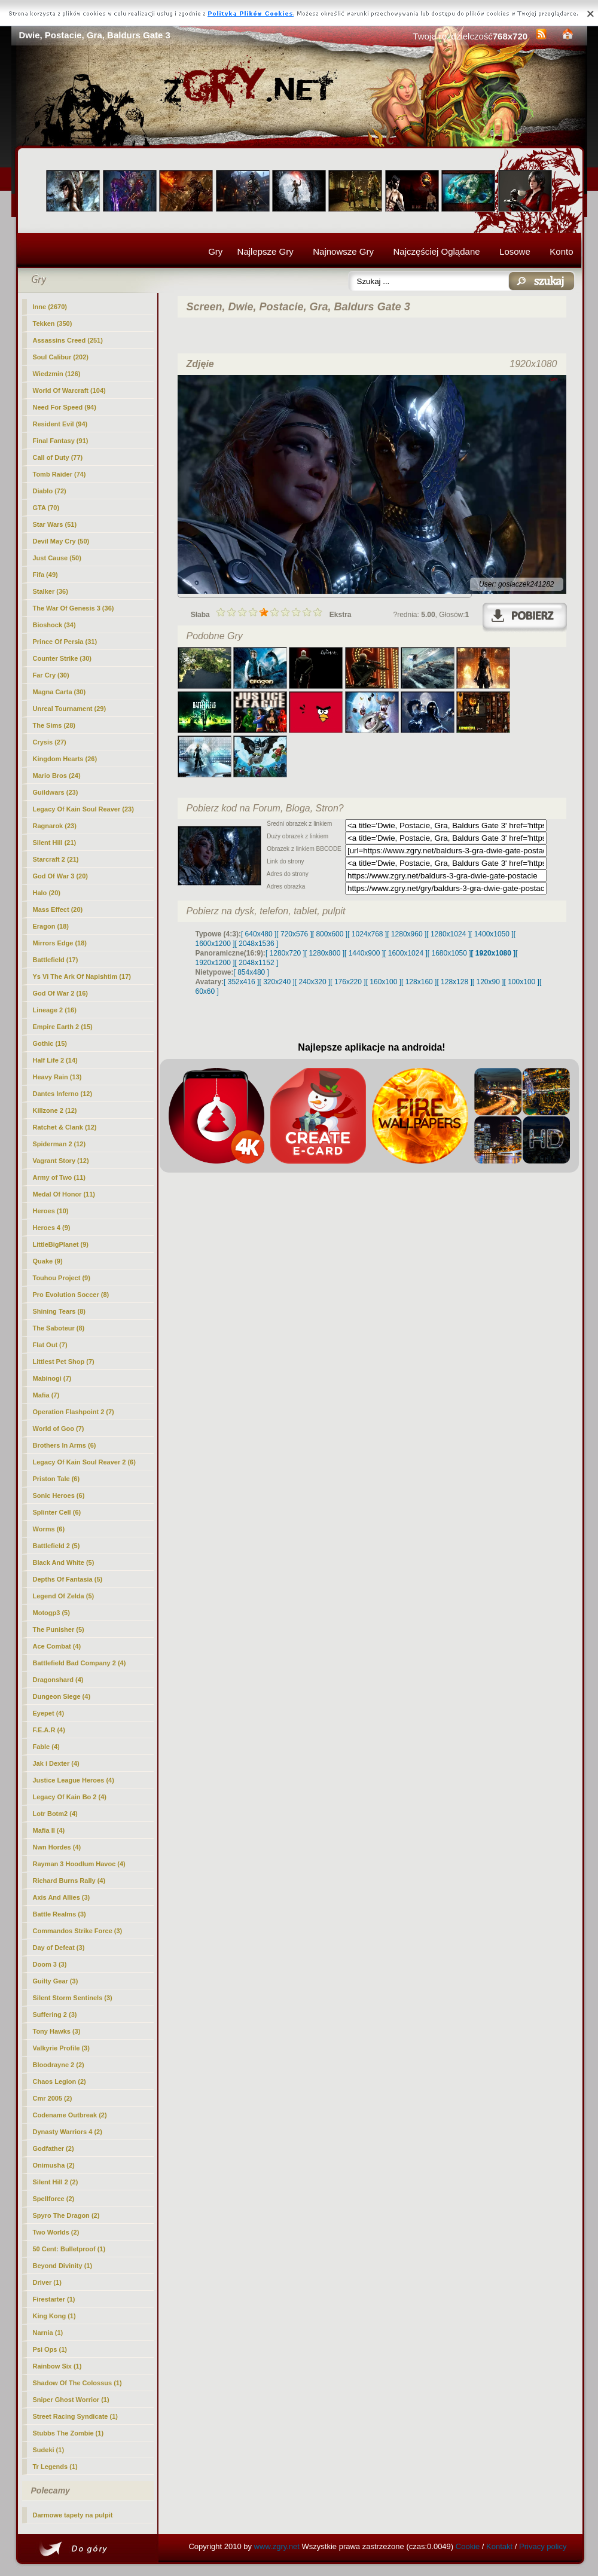 Image resolution: width=598 pixels, height=2576 pixels. Describe the element at coordinates (61, 993) in the screenshot. I see `God Of War 2 (16)` at that location.